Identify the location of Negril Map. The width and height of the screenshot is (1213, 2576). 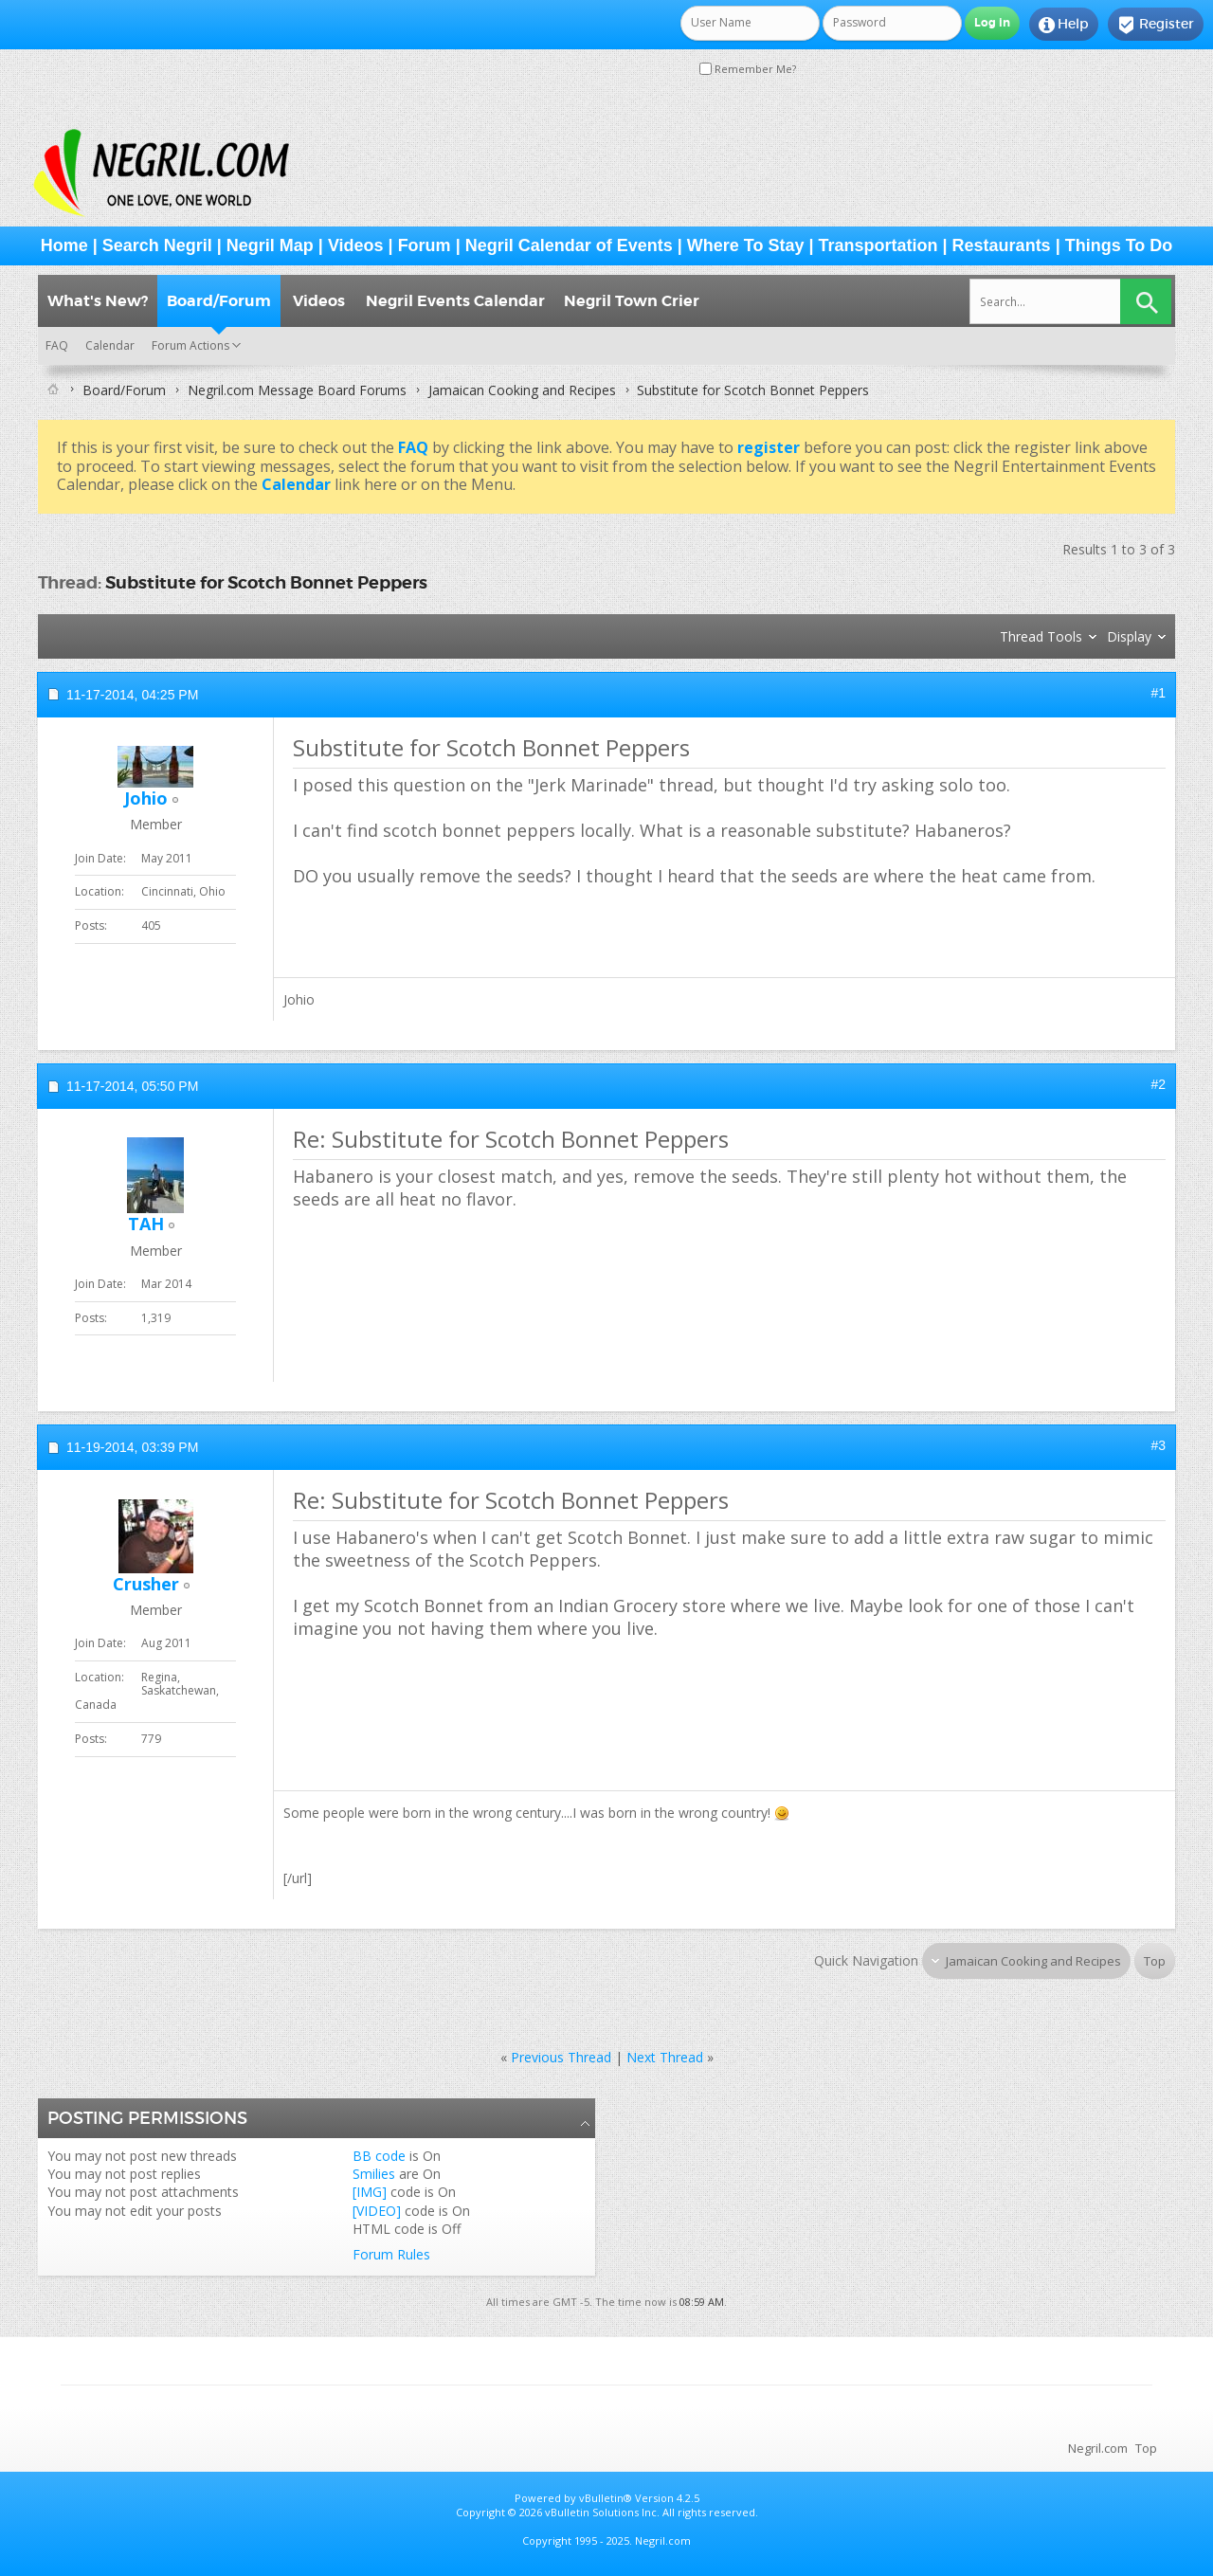
(270, 245).